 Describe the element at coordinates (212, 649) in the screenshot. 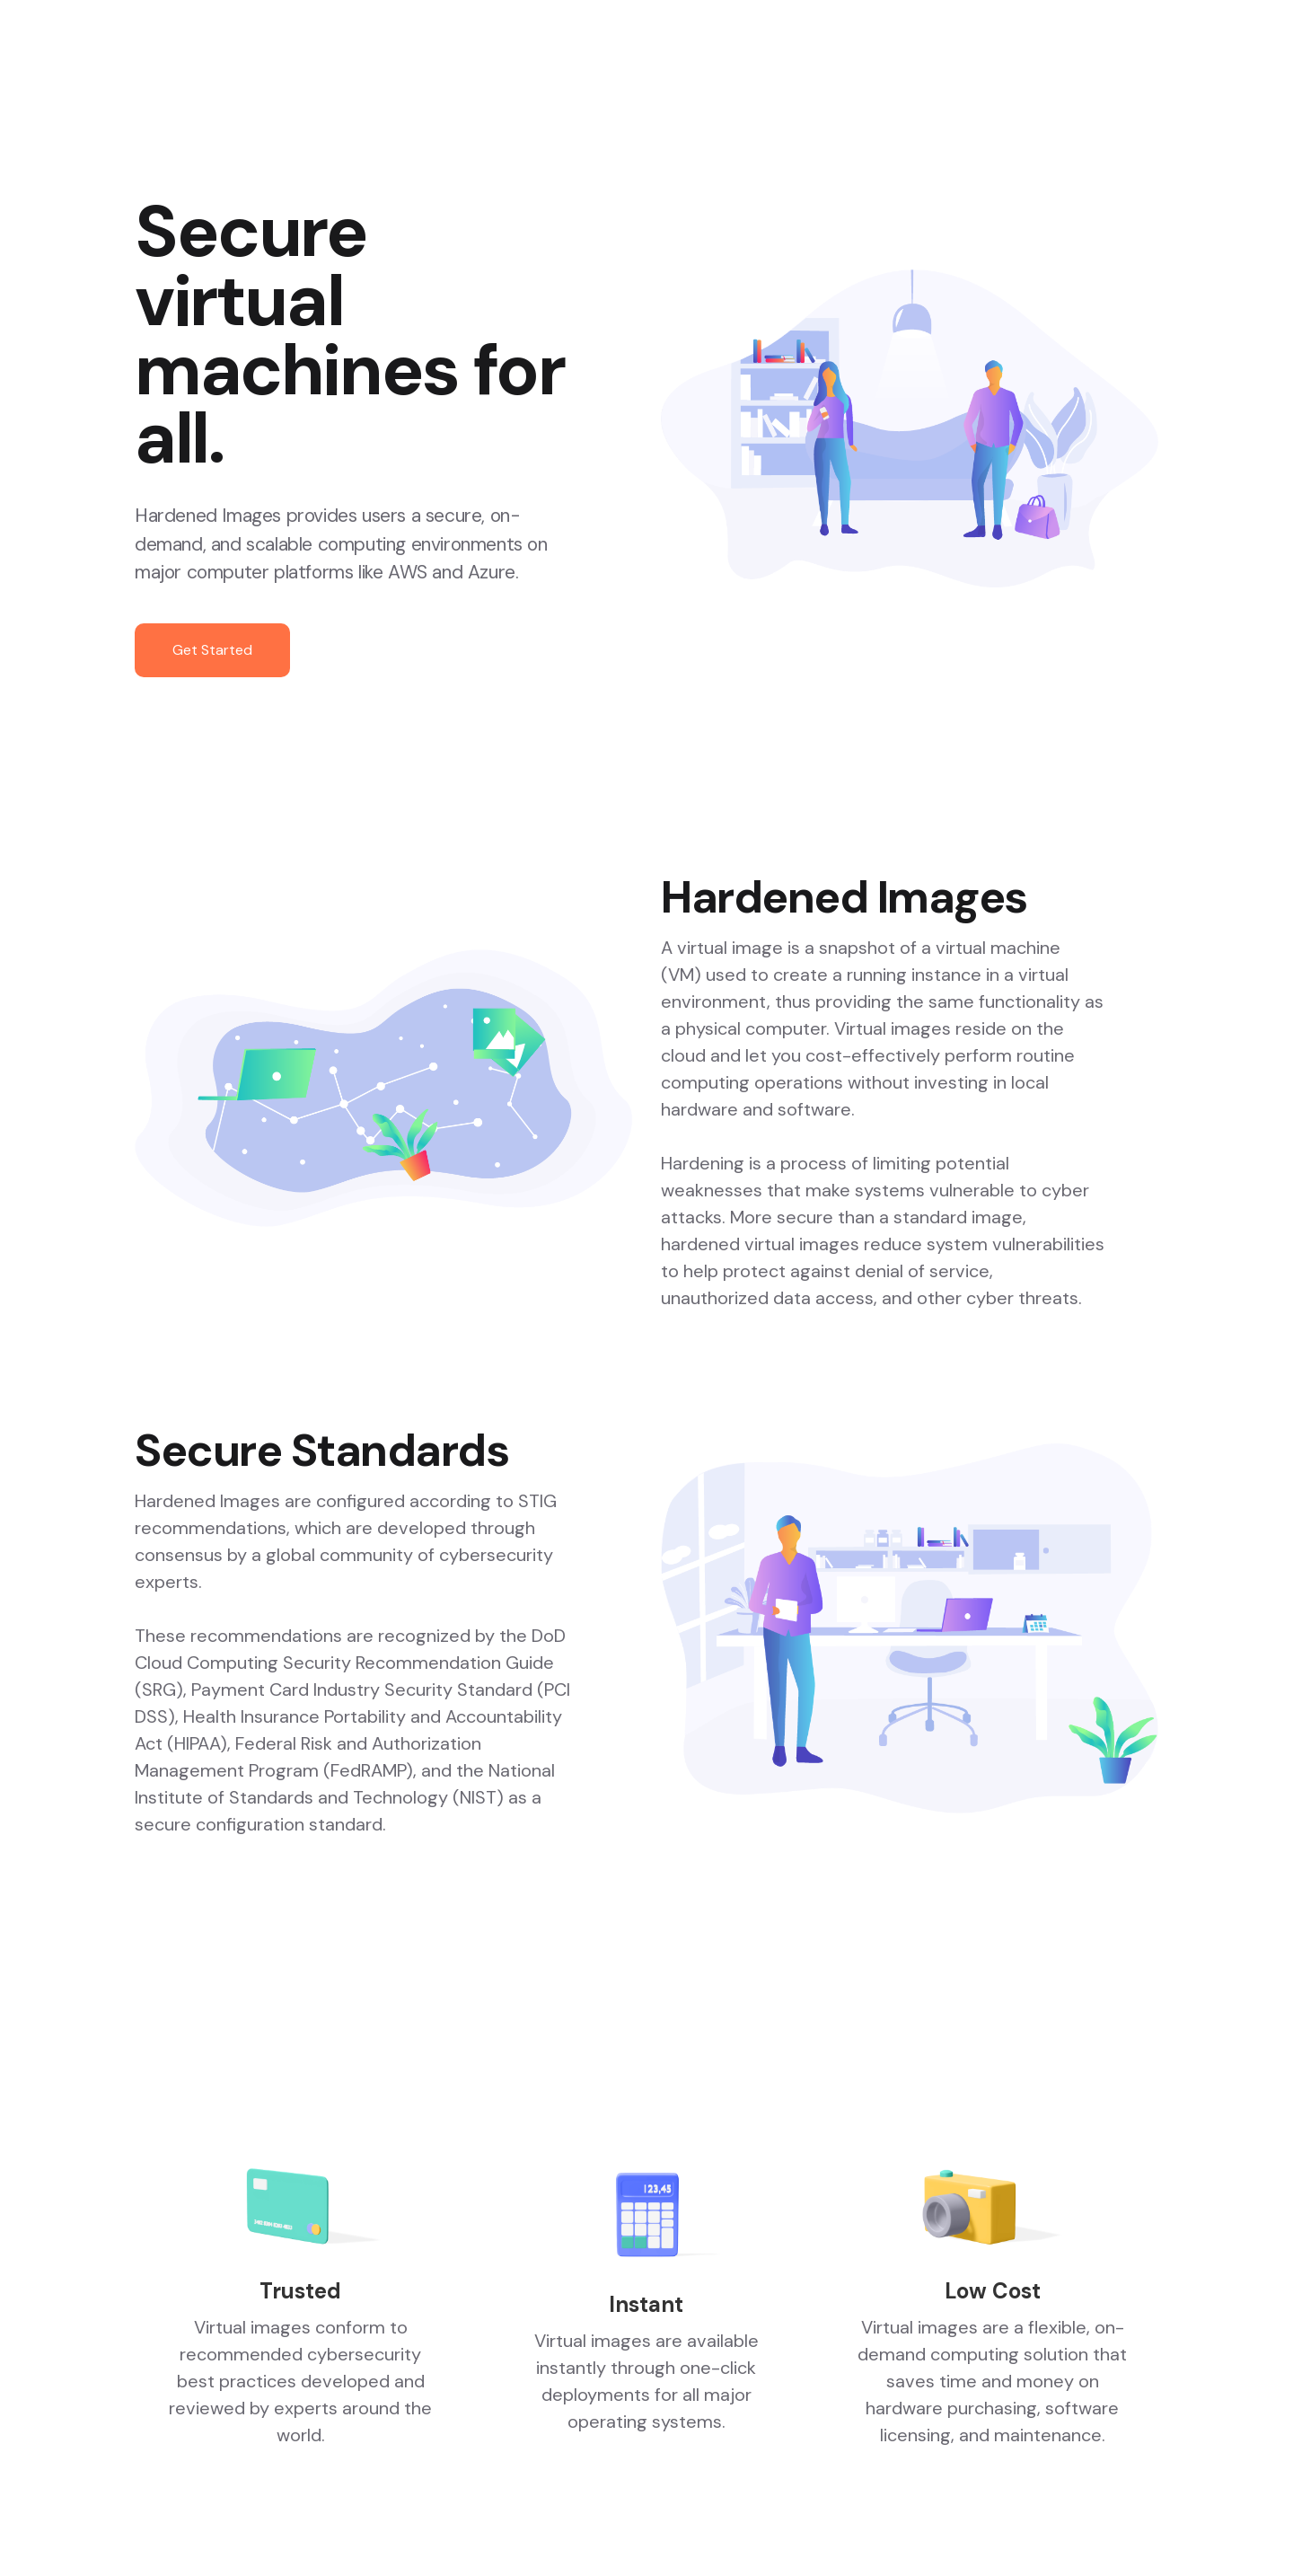

I see `Get Started` at that location.